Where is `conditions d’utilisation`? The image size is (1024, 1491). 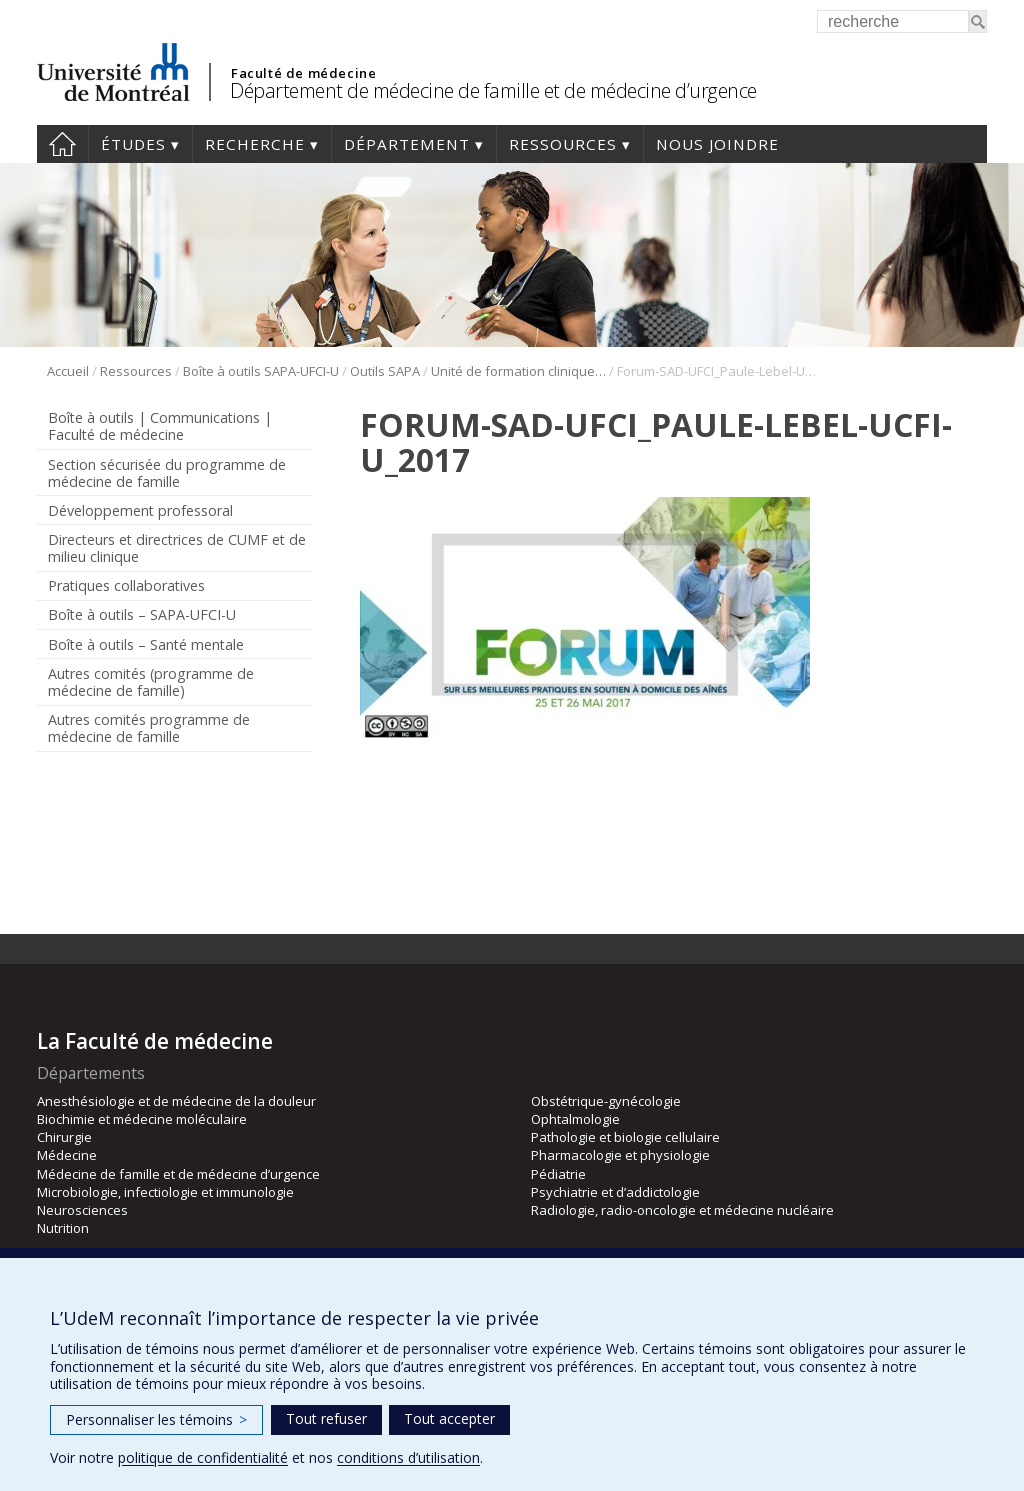
conditions d’utilisation is located at coordinates (408, 1457).